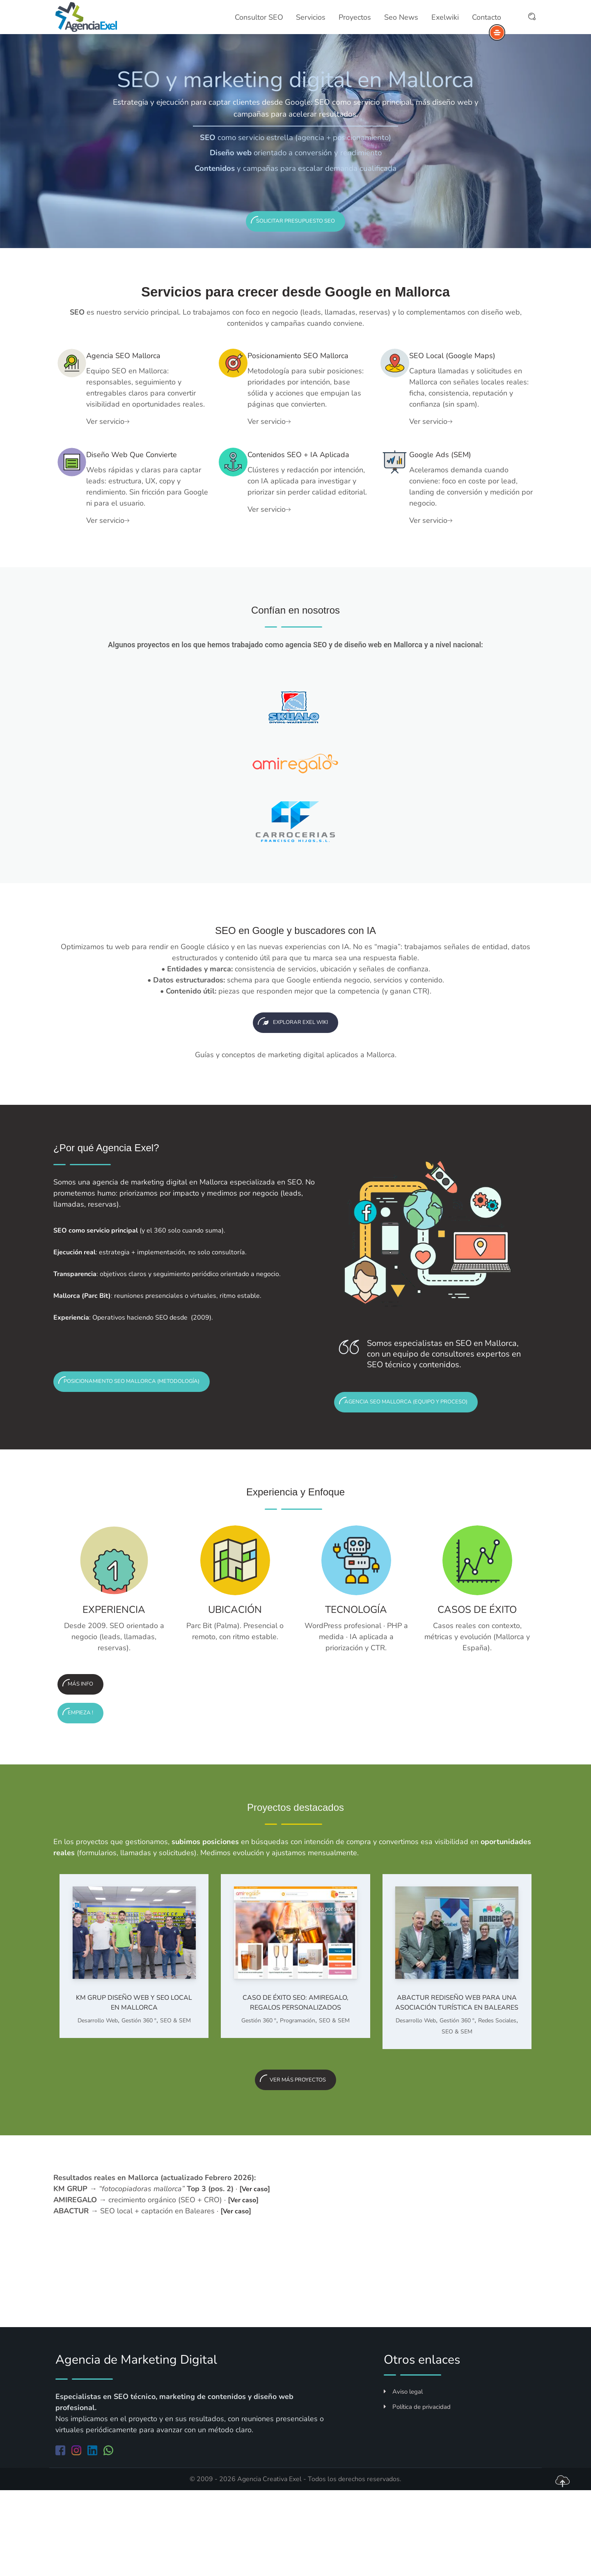 The image size is (591, 2576). What do you see at coordinates (417, 2493) in the screenshot?
I see `Política de privacidad` at bounding box center [417, 2493].